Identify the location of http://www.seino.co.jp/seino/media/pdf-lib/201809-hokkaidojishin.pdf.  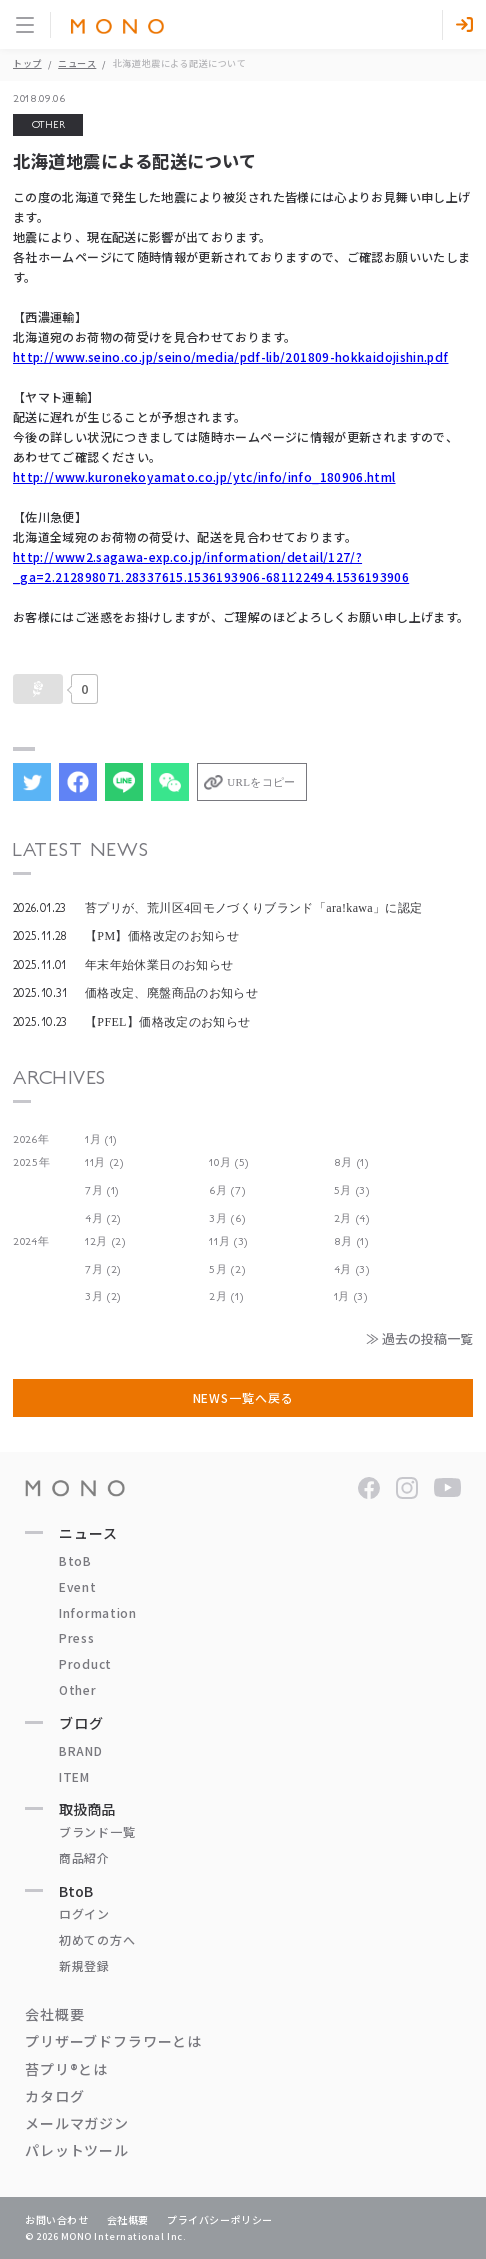
(230, 356).